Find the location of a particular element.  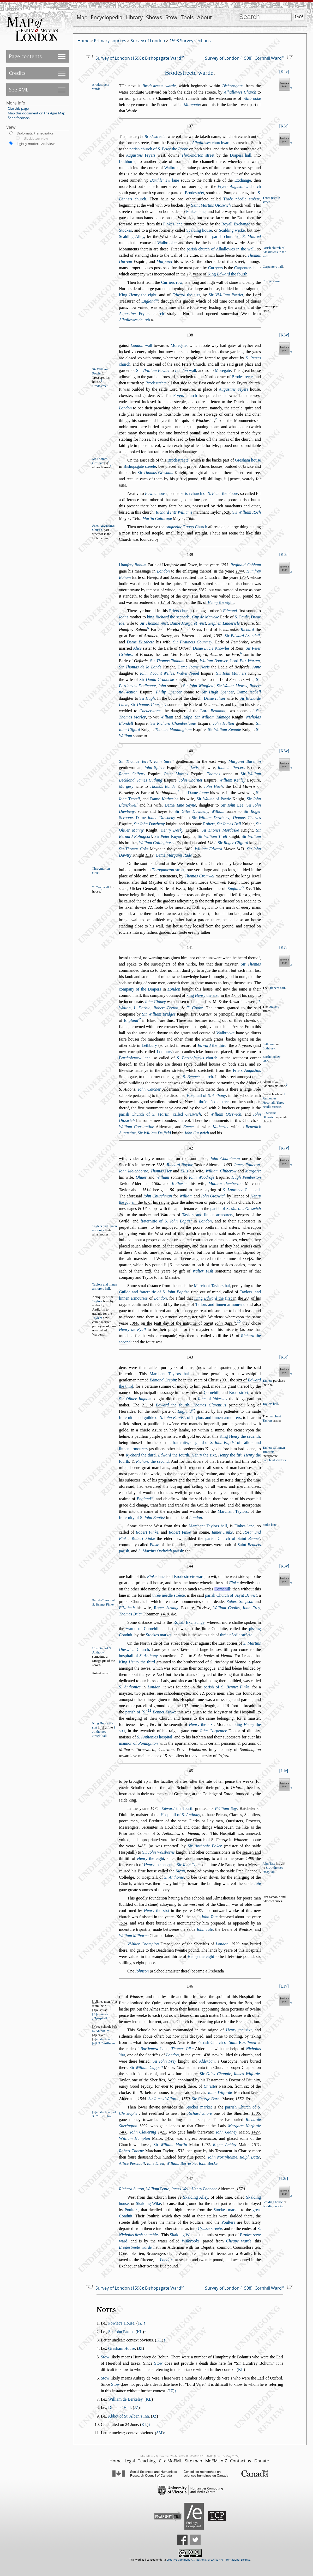

1509 is located at coordinates (180, 2067).